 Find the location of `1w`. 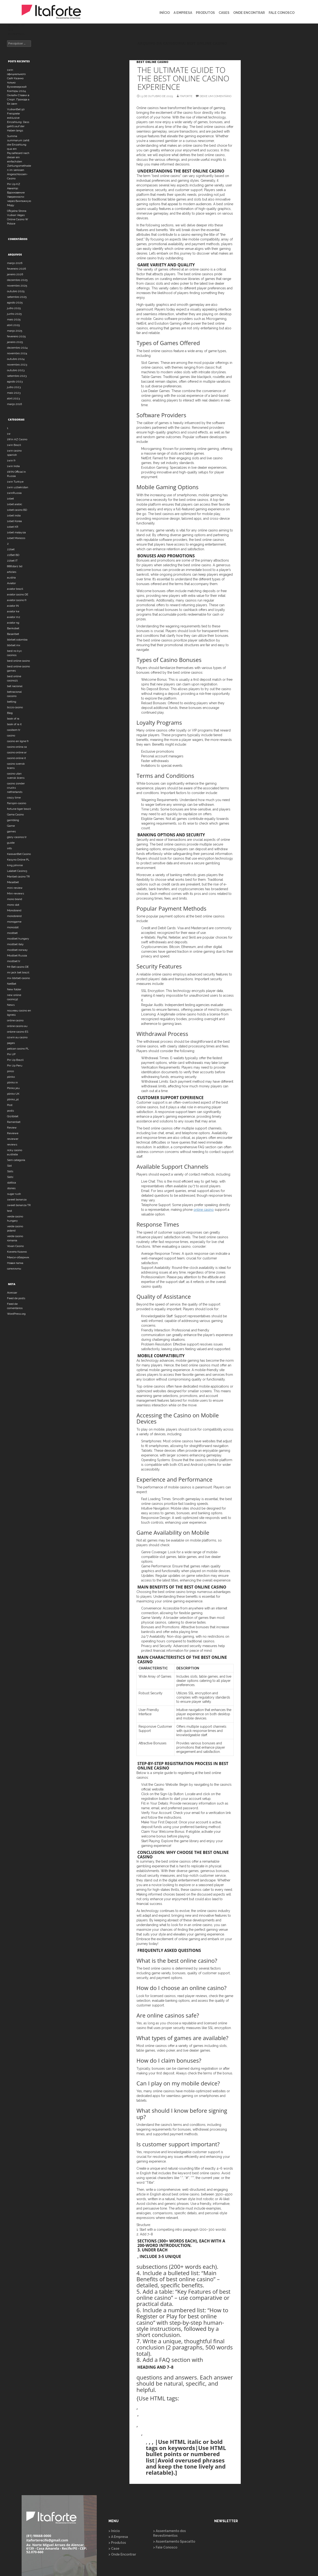

1w is located at coordinates (9, 433).